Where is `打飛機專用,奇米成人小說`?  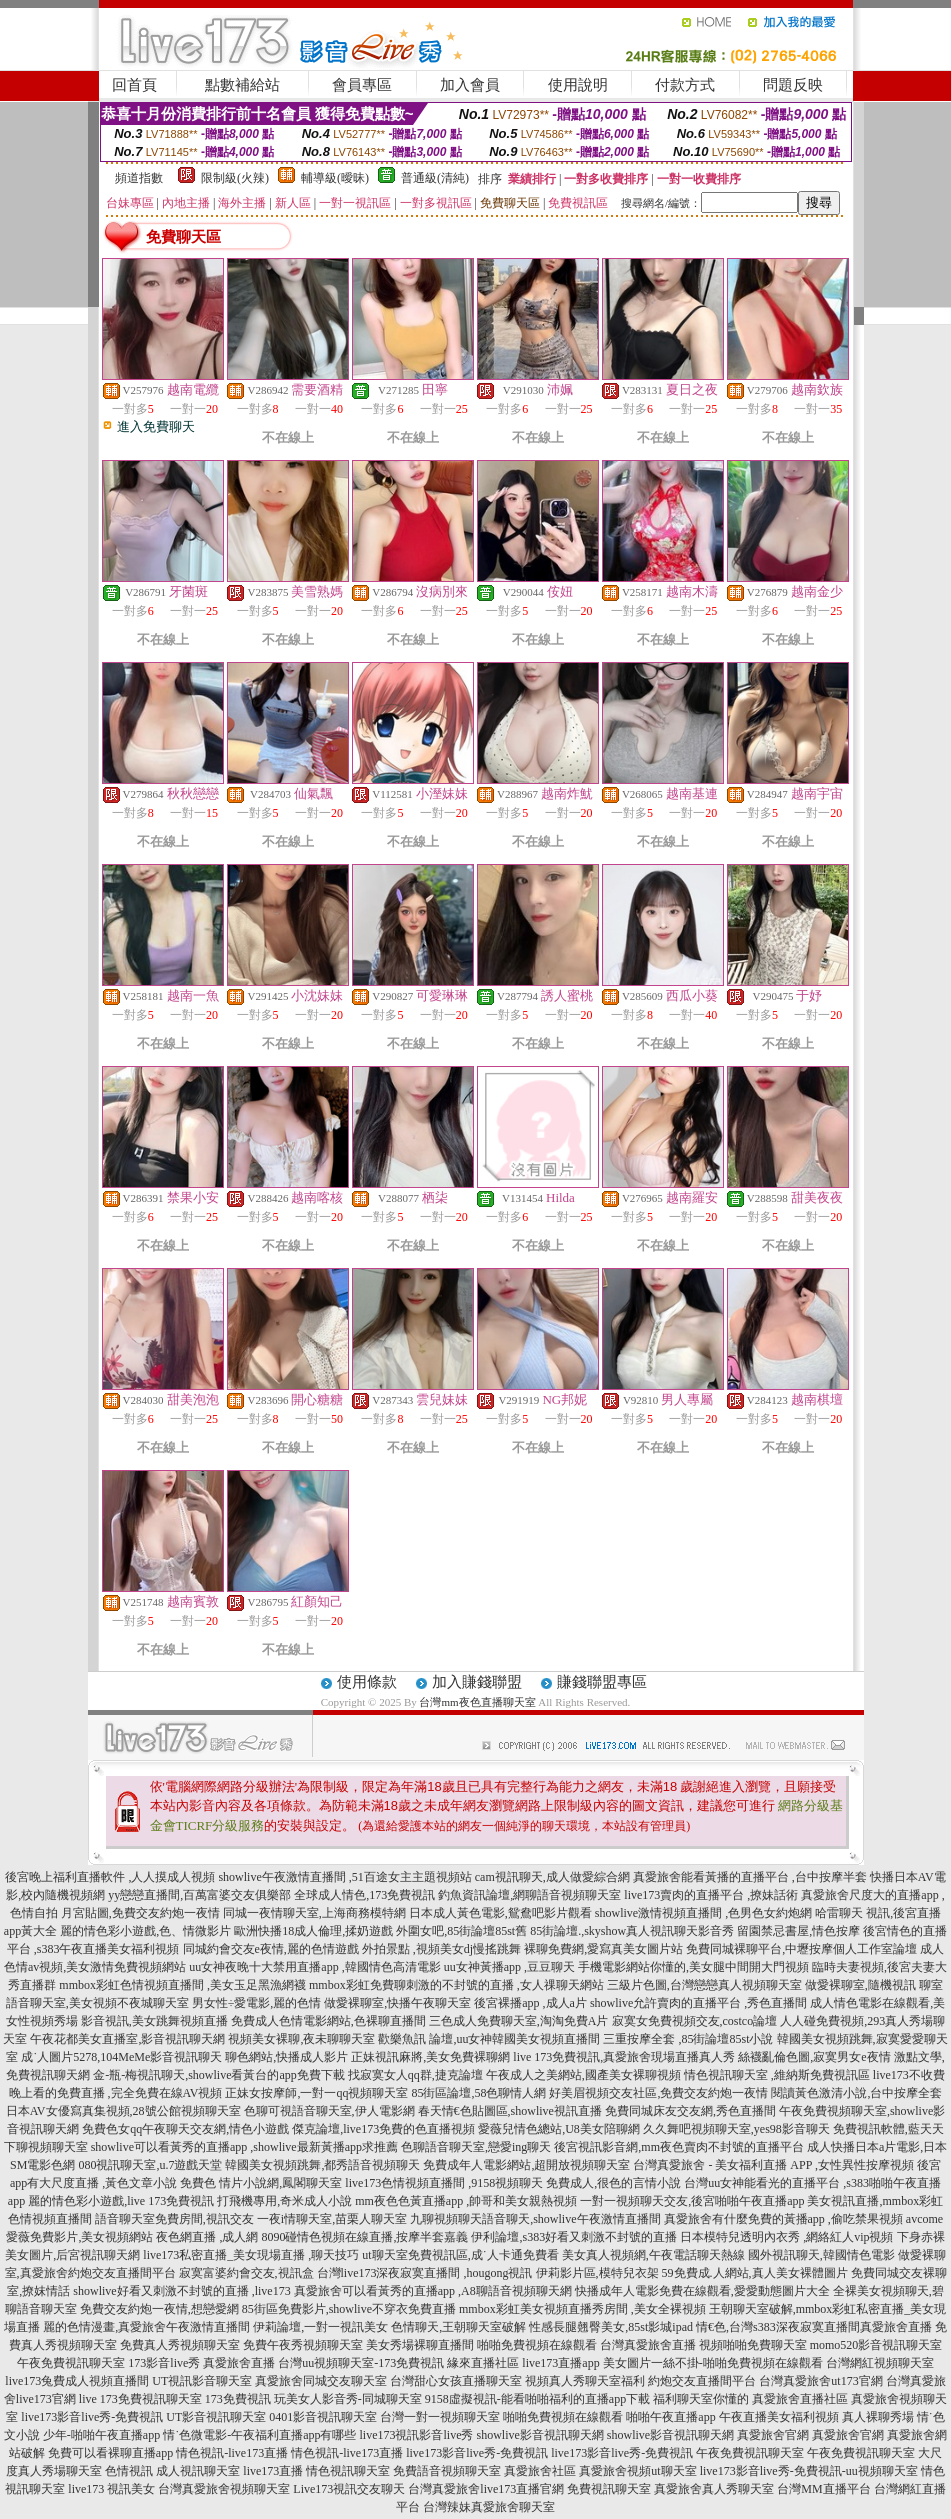 打飛機專用,奇米成人小說 is located at coordinates (284, 2201).